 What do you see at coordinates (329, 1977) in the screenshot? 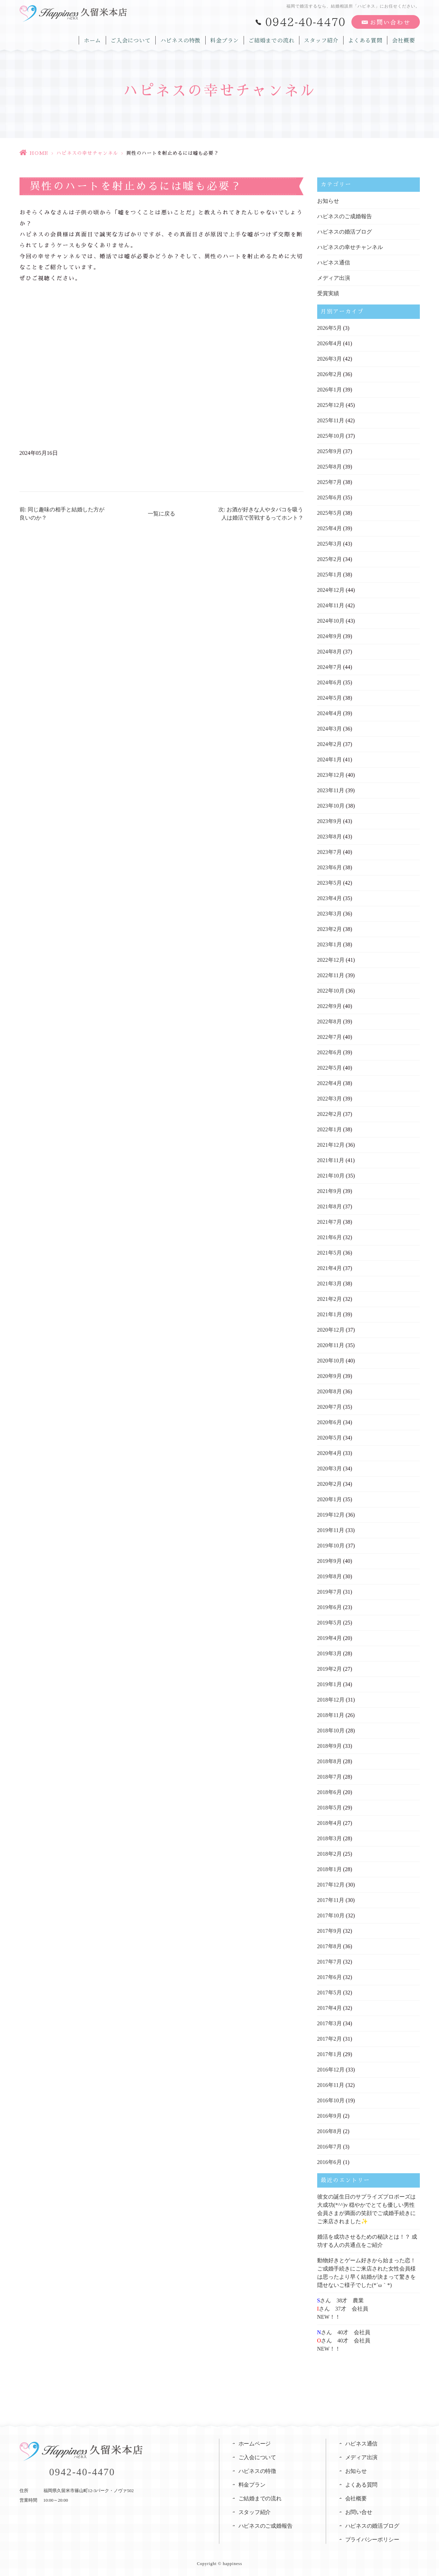
I see `2017年6月` at bounding box center [329, 1977].